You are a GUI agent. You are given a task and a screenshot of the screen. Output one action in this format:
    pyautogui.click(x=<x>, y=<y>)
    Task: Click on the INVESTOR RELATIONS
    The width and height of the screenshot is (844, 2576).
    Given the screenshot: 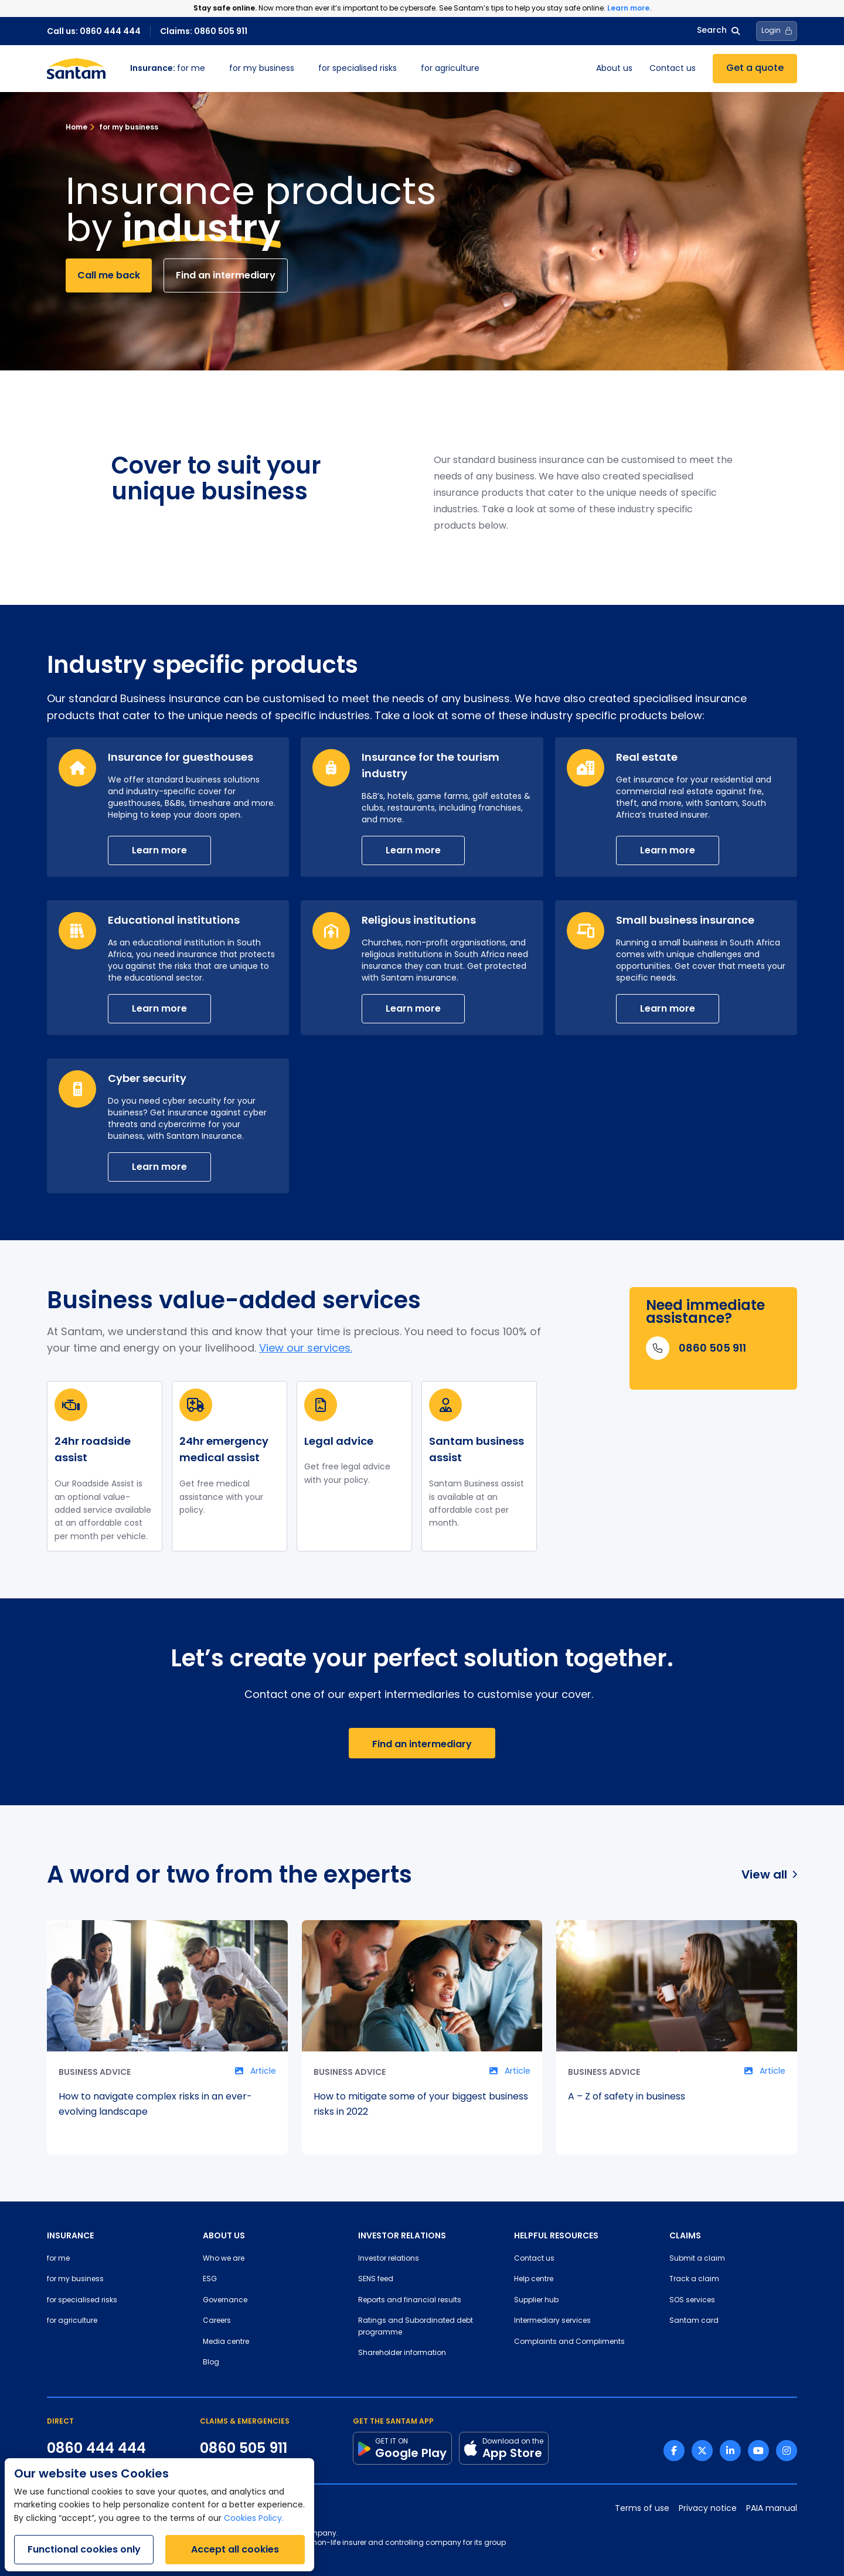 What is the action you would take?
    pyautogui.click(x=402, y=2235)
    